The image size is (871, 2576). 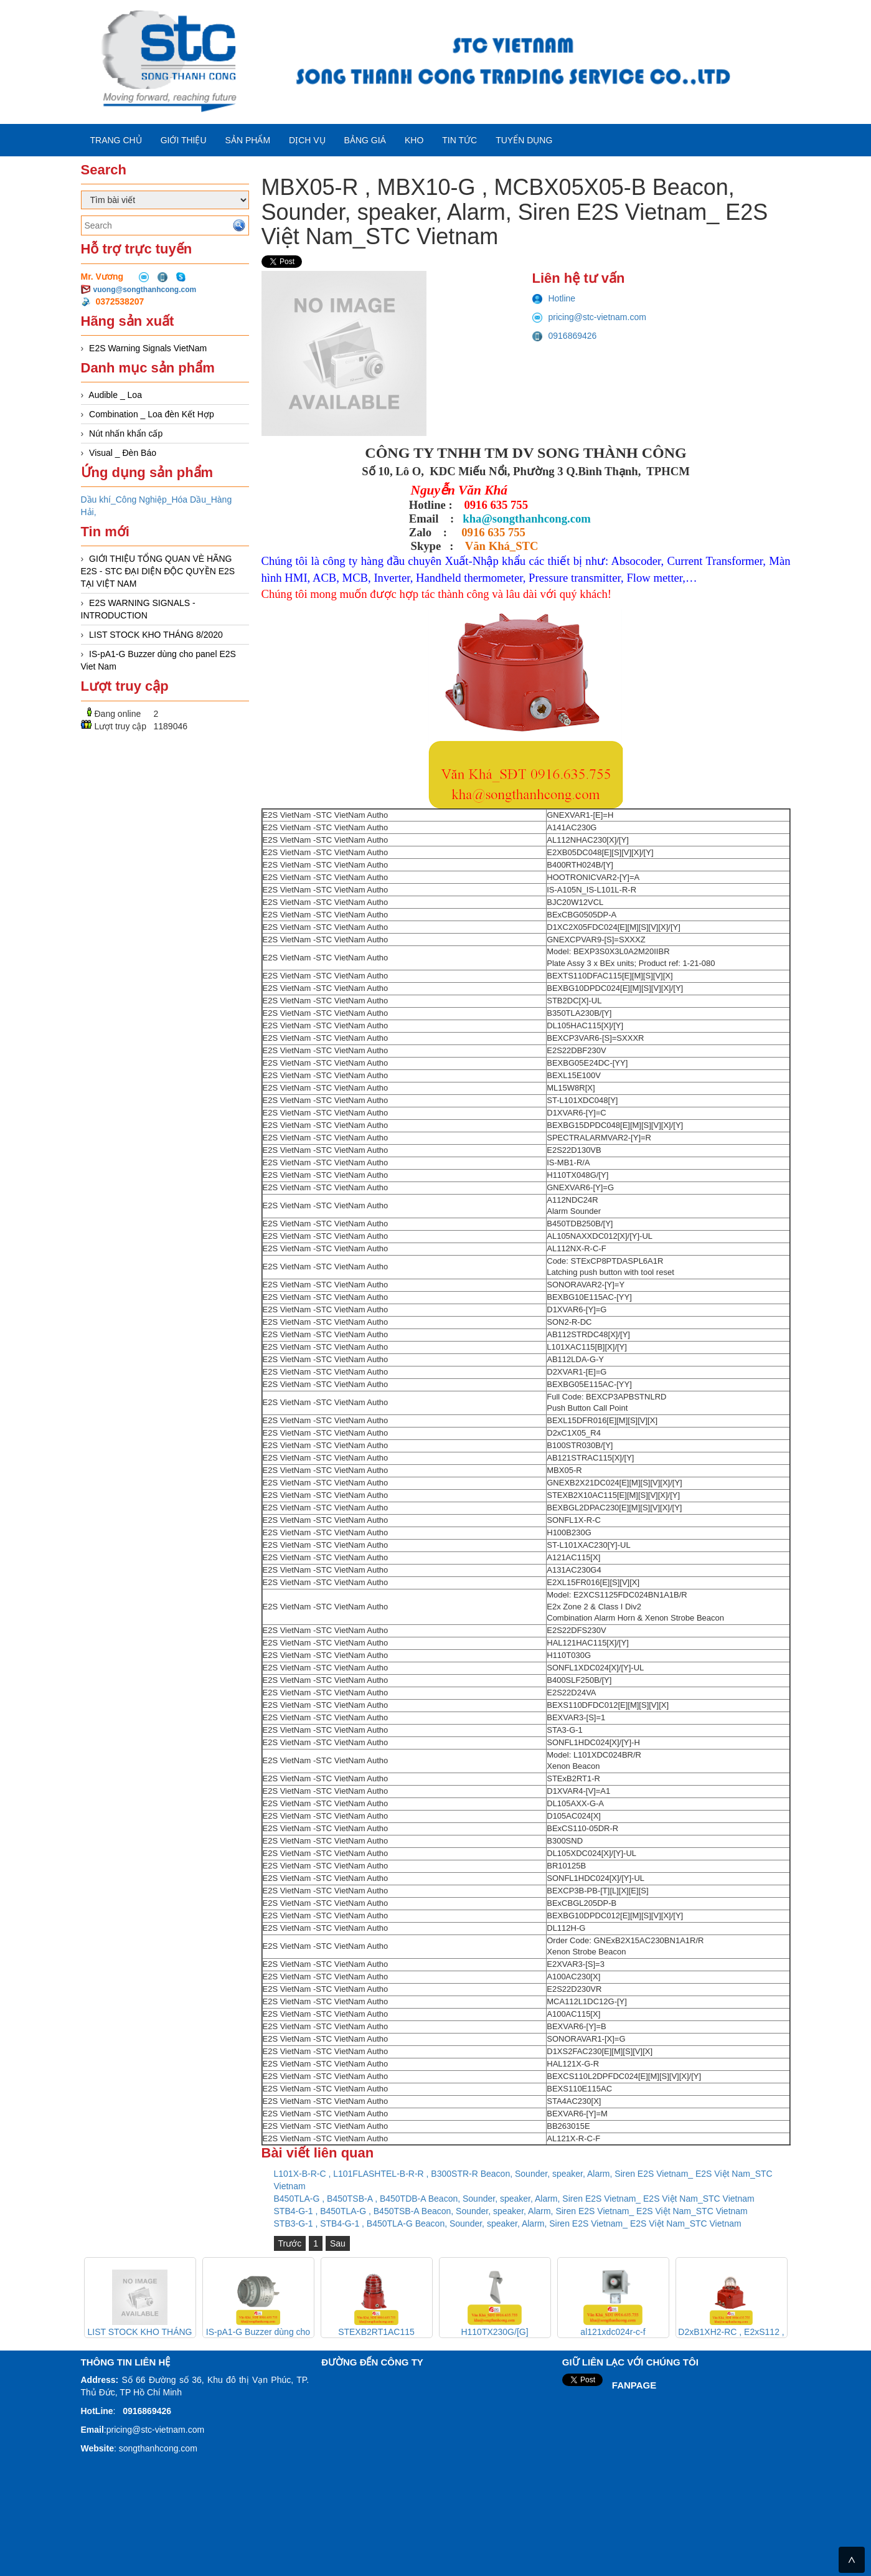 I want to click on GIỚI THIỆU TỔNG QUAN VÈ HÃNG E2S - STC ĐẠI DIỆN ĐỘC QUYỀN E2S TẠI VIỆT NAM, so click(x=158, y=571).